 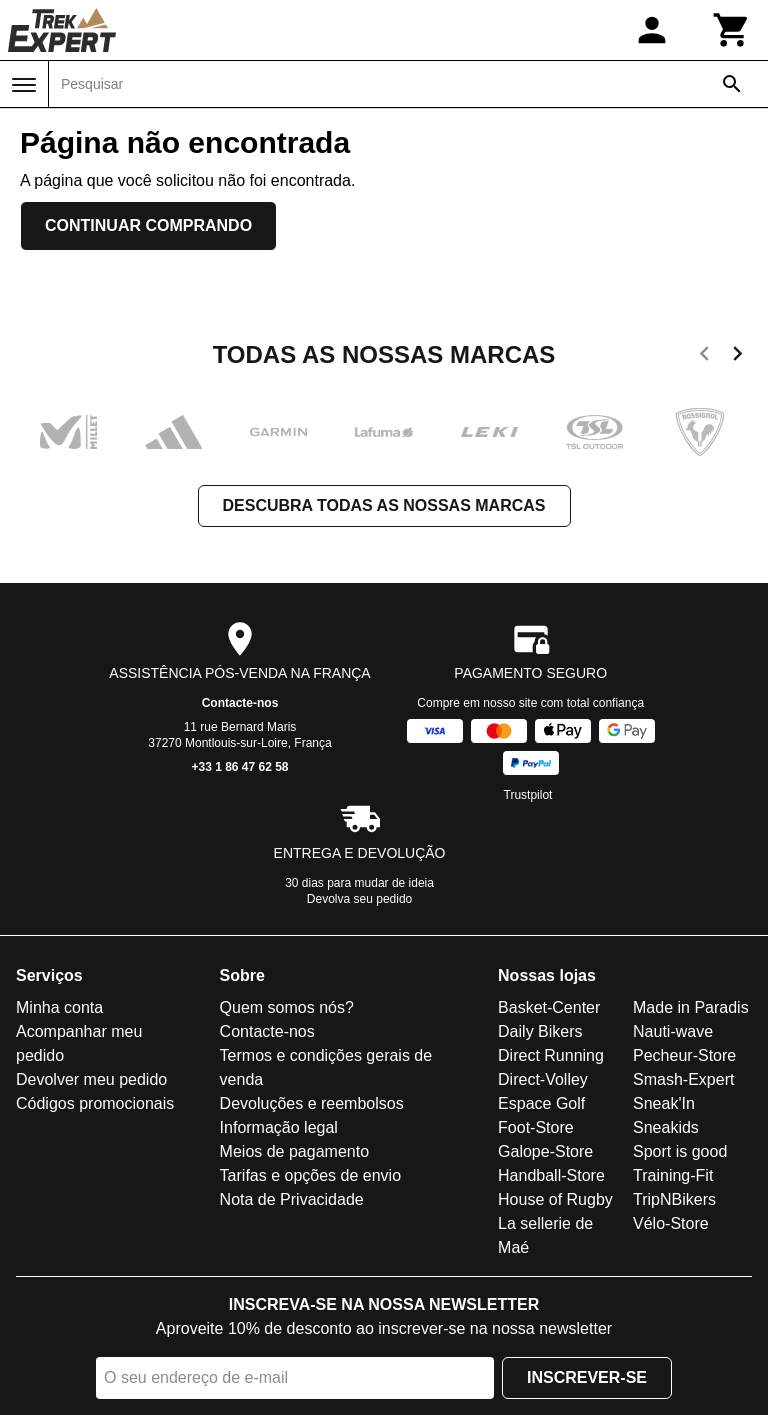 I want to click on Training-Fit, so click(x=673, y=1175).